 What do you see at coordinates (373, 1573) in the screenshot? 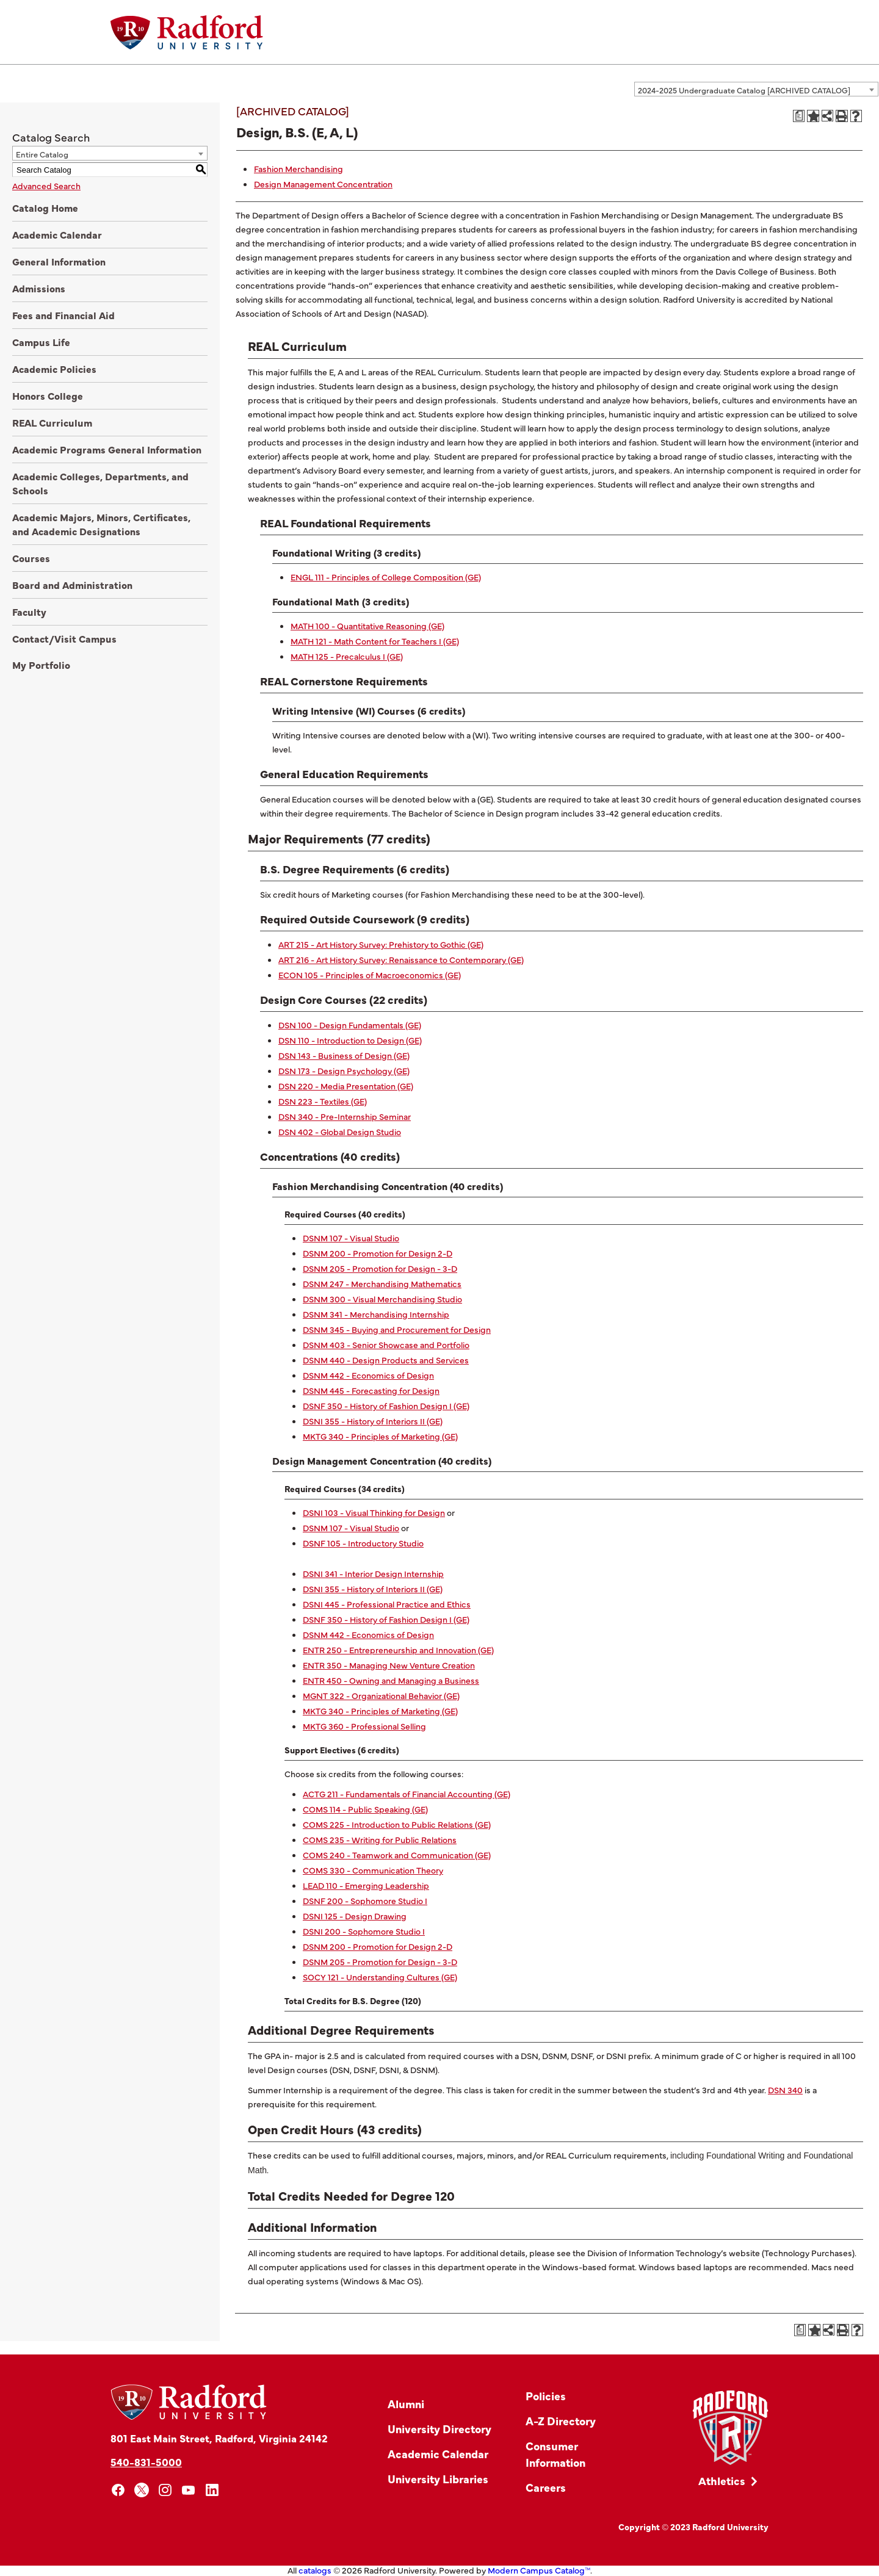
I see `DSNI 341 - Interior Design Internship [View course details for DSNI 341 - Interior Design Internship]` at bounding box center [373, 1573].